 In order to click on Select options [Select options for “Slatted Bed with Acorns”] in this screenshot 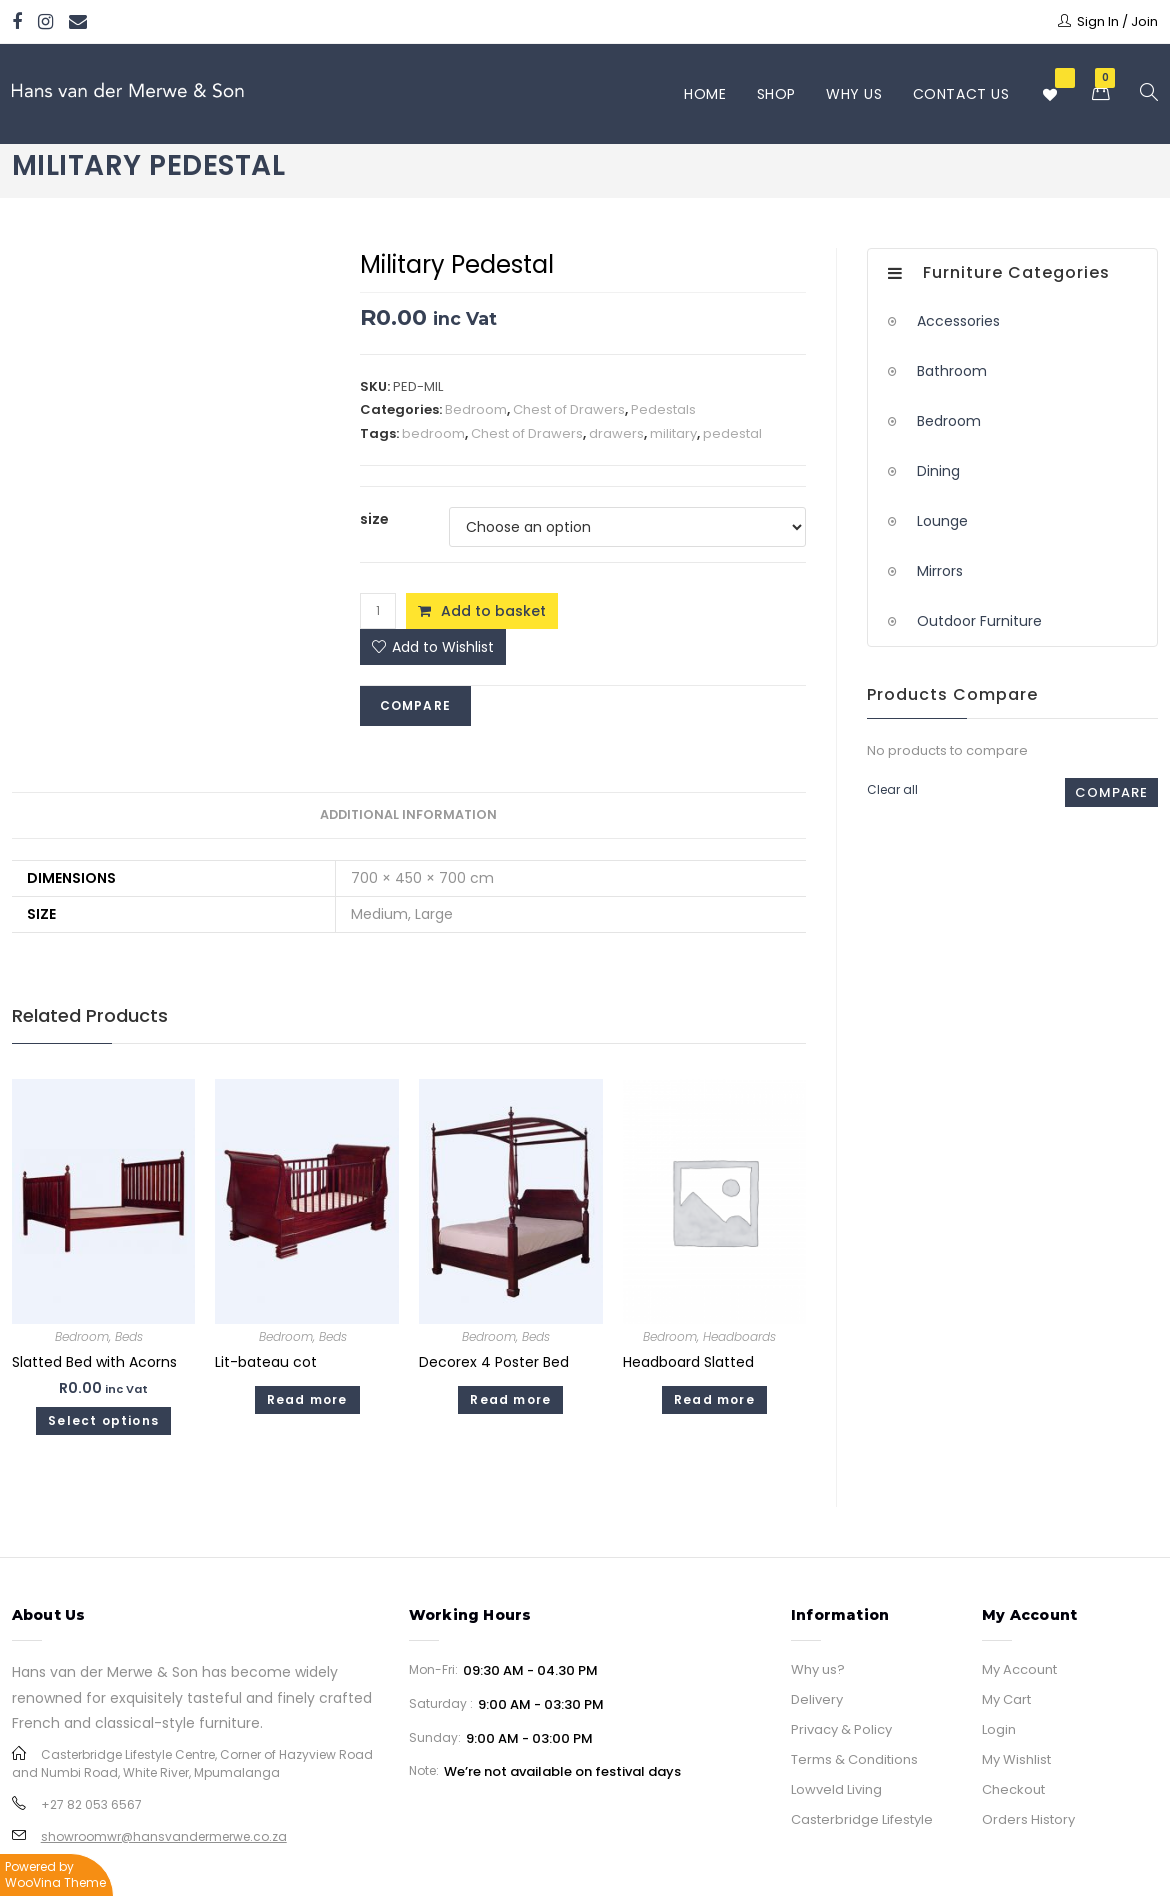, I will do `click(103, 1420)`.